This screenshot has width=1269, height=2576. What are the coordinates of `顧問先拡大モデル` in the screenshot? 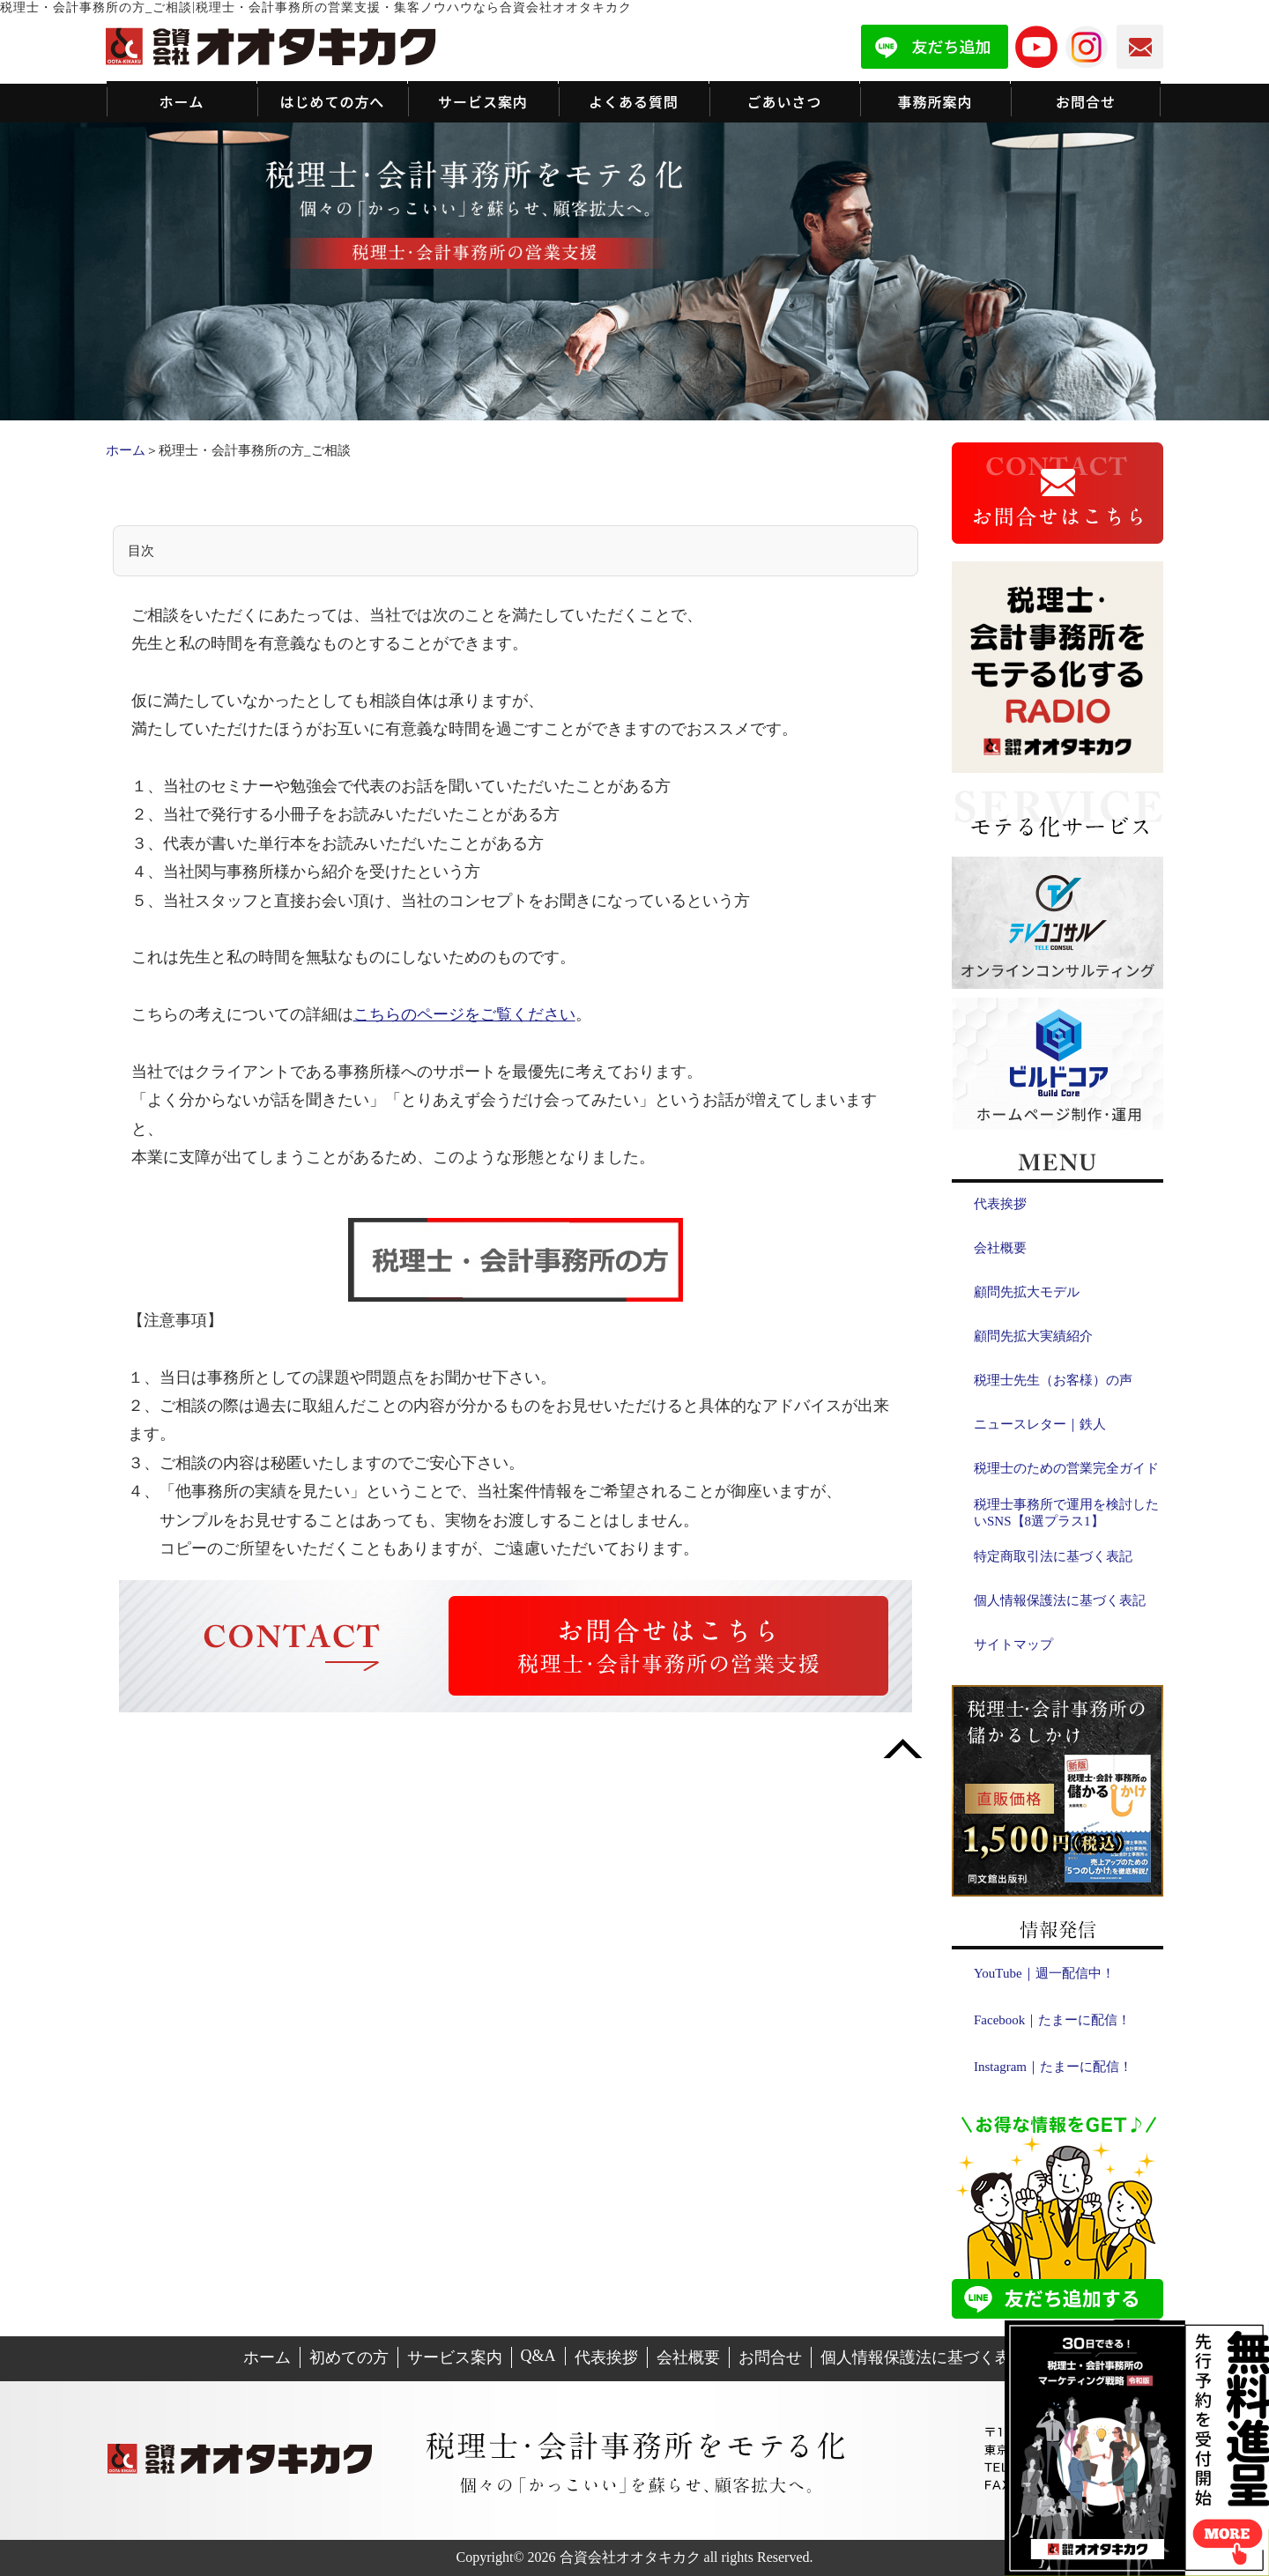 It's located at (1027, 1292).